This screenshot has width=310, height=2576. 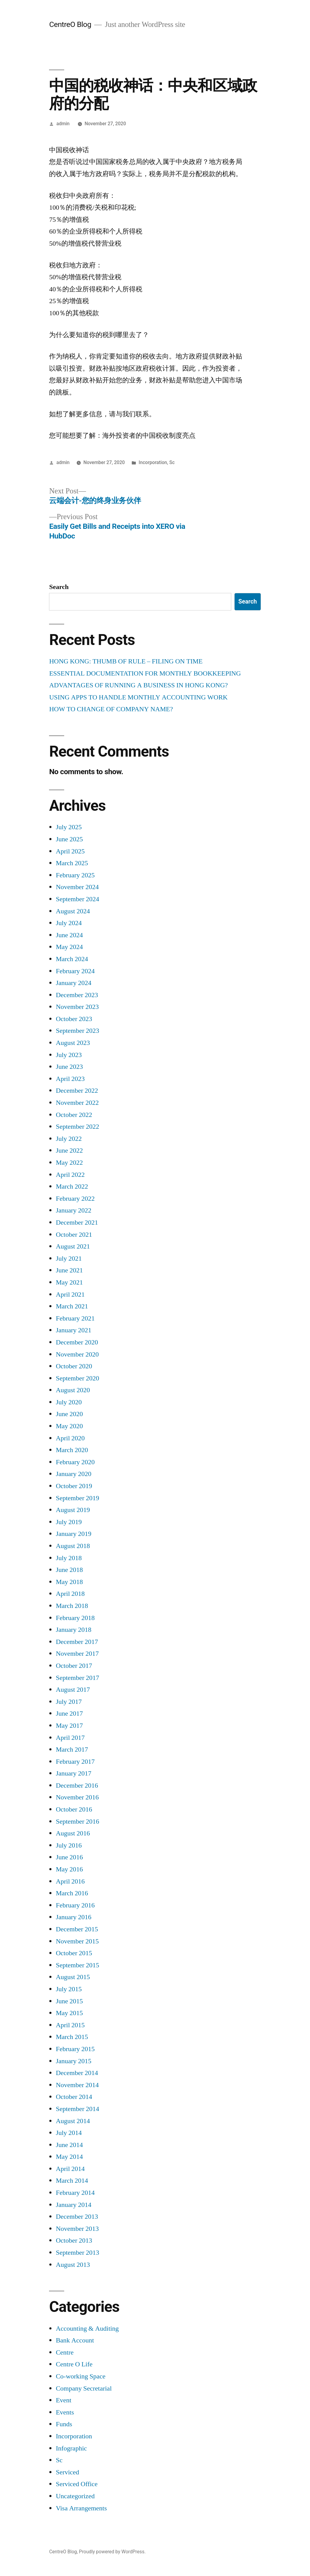 I want to click on Event, so click(x=63, y=2400).